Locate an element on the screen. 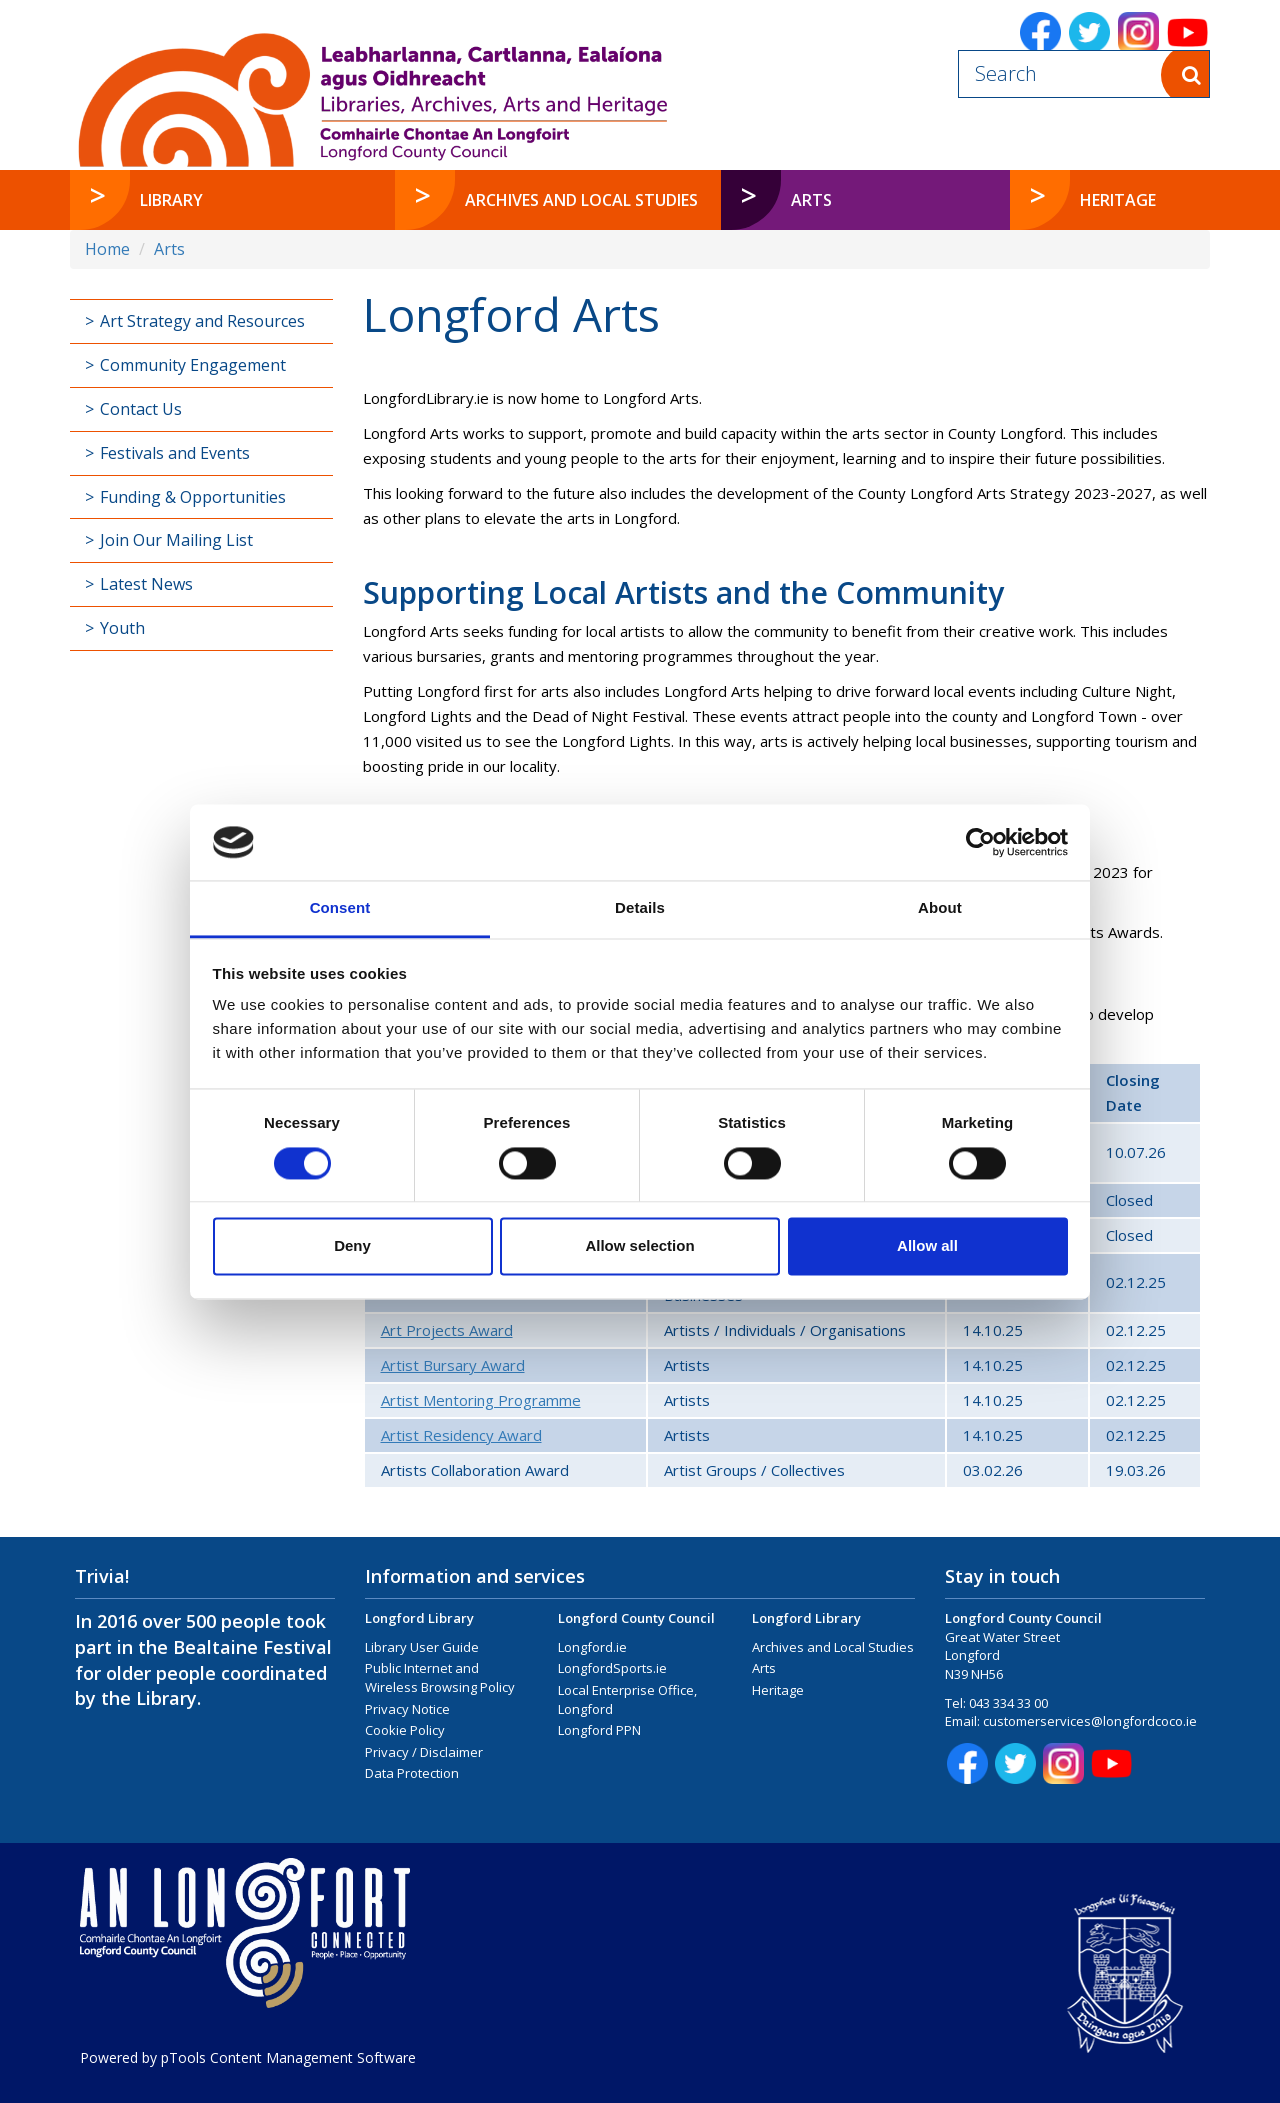 Image resolution: width=1280 pixels, height=2103 pixels. About [tab] is located at coordinates (940, 908).